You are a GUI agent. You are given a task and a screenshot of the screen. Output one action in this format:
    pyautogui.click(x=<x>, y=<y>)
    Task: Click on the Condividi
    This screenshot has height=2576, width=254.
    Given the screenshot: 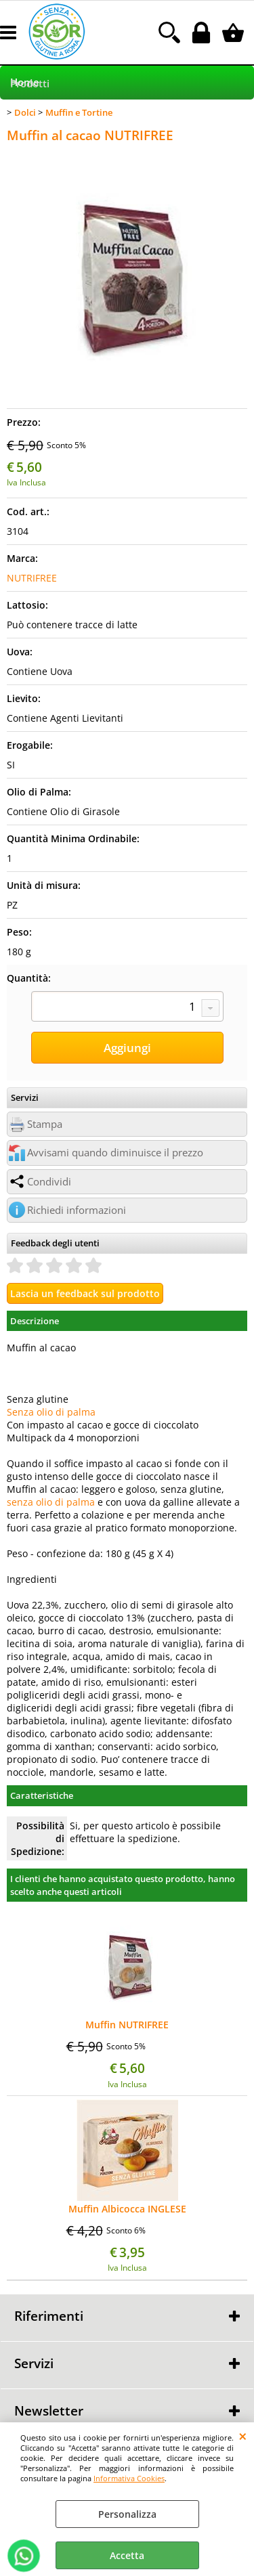 What is the action you would take?
    pyautogui.click(x=49, y=1182)
    